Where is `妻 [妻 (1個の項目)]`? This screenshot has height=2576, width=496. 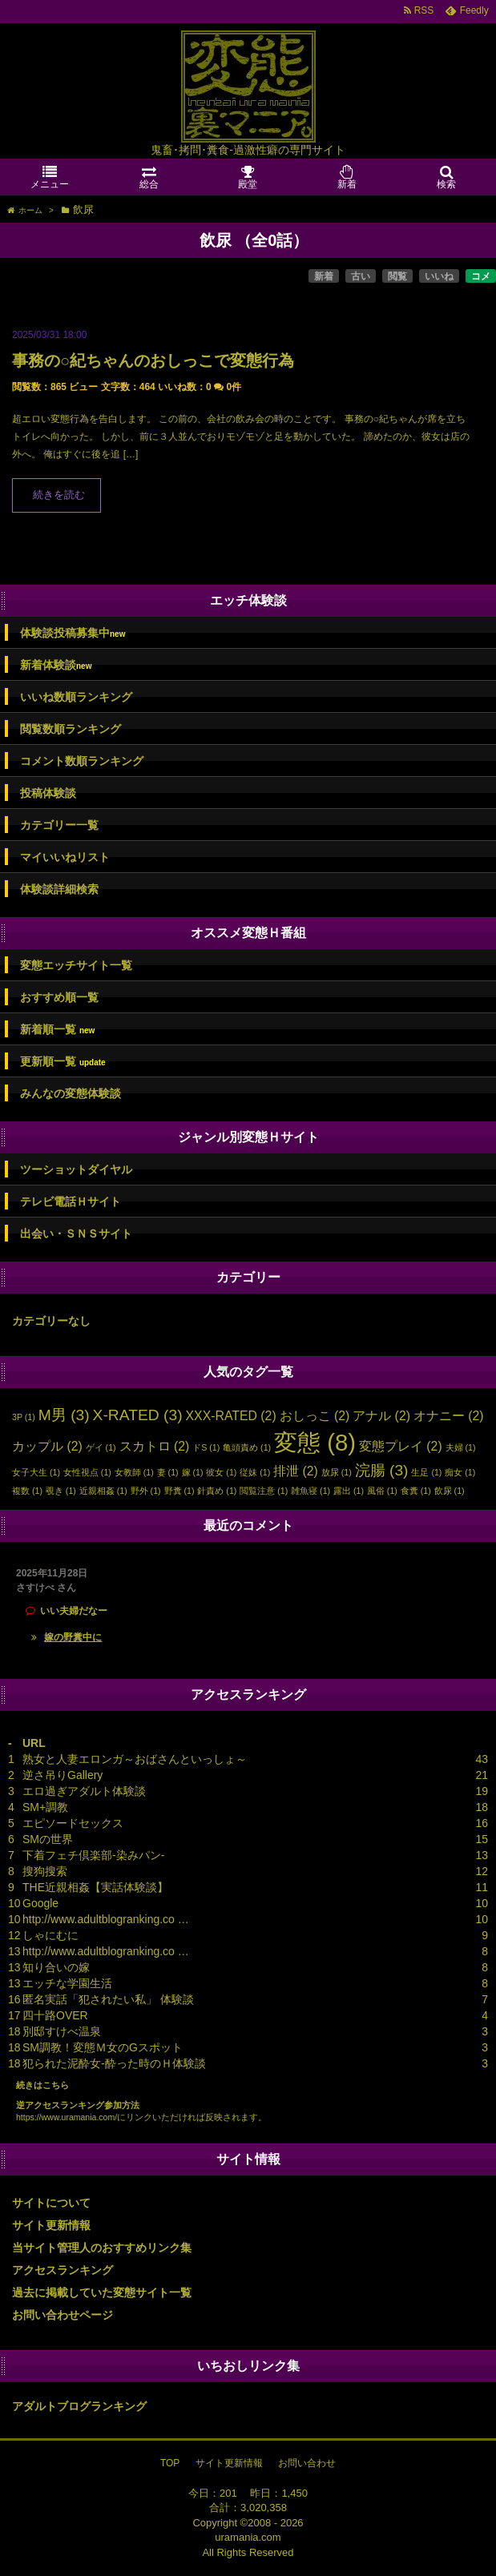
妻 [妻 (1個の項目)] is located at coordinates (168, 1472).